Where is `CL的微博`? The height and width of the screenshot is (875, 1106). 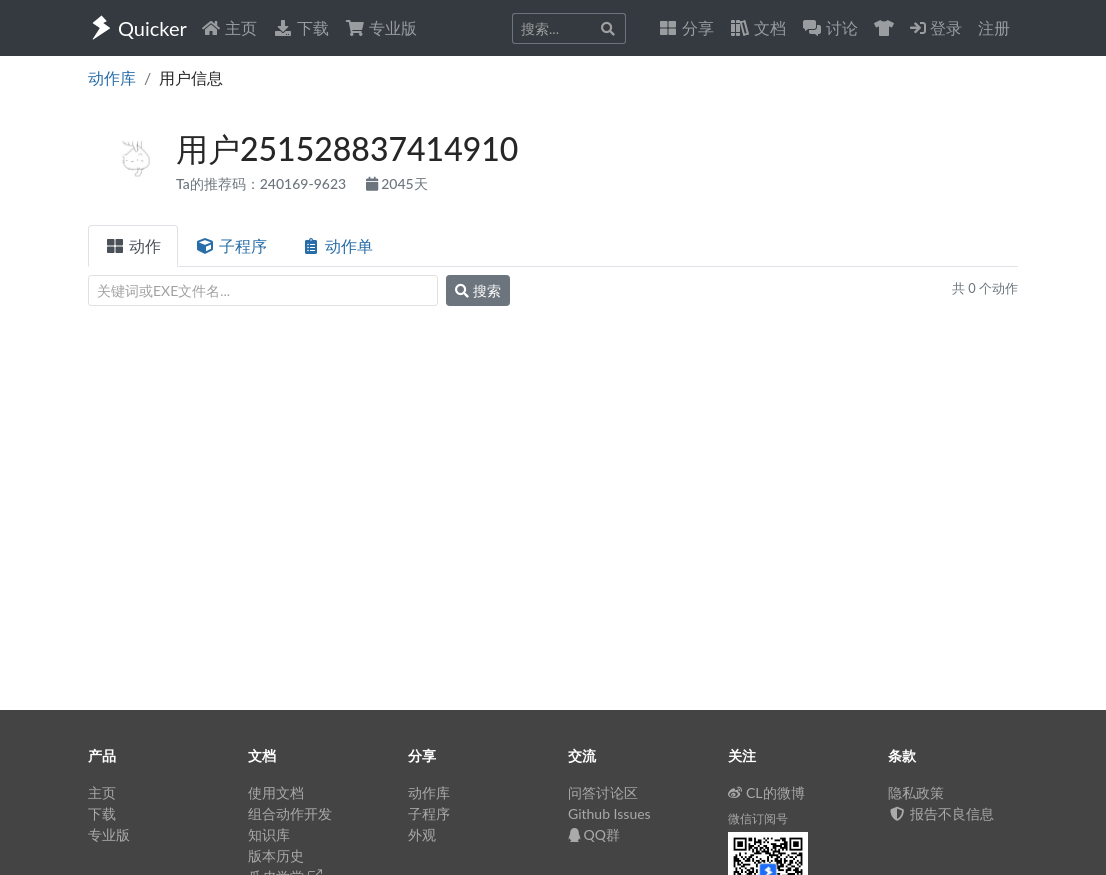 CL的微博 is located at coordinates (766, 792).